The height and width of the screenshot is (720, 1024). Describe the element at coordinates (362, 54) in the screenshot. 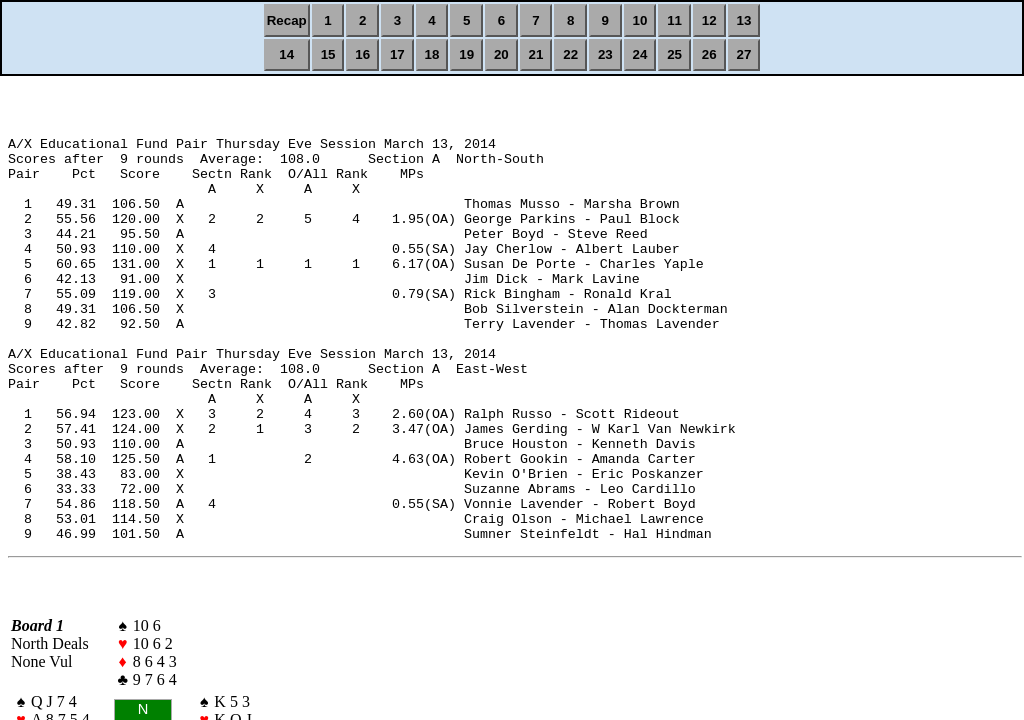

I see `16` at that location.